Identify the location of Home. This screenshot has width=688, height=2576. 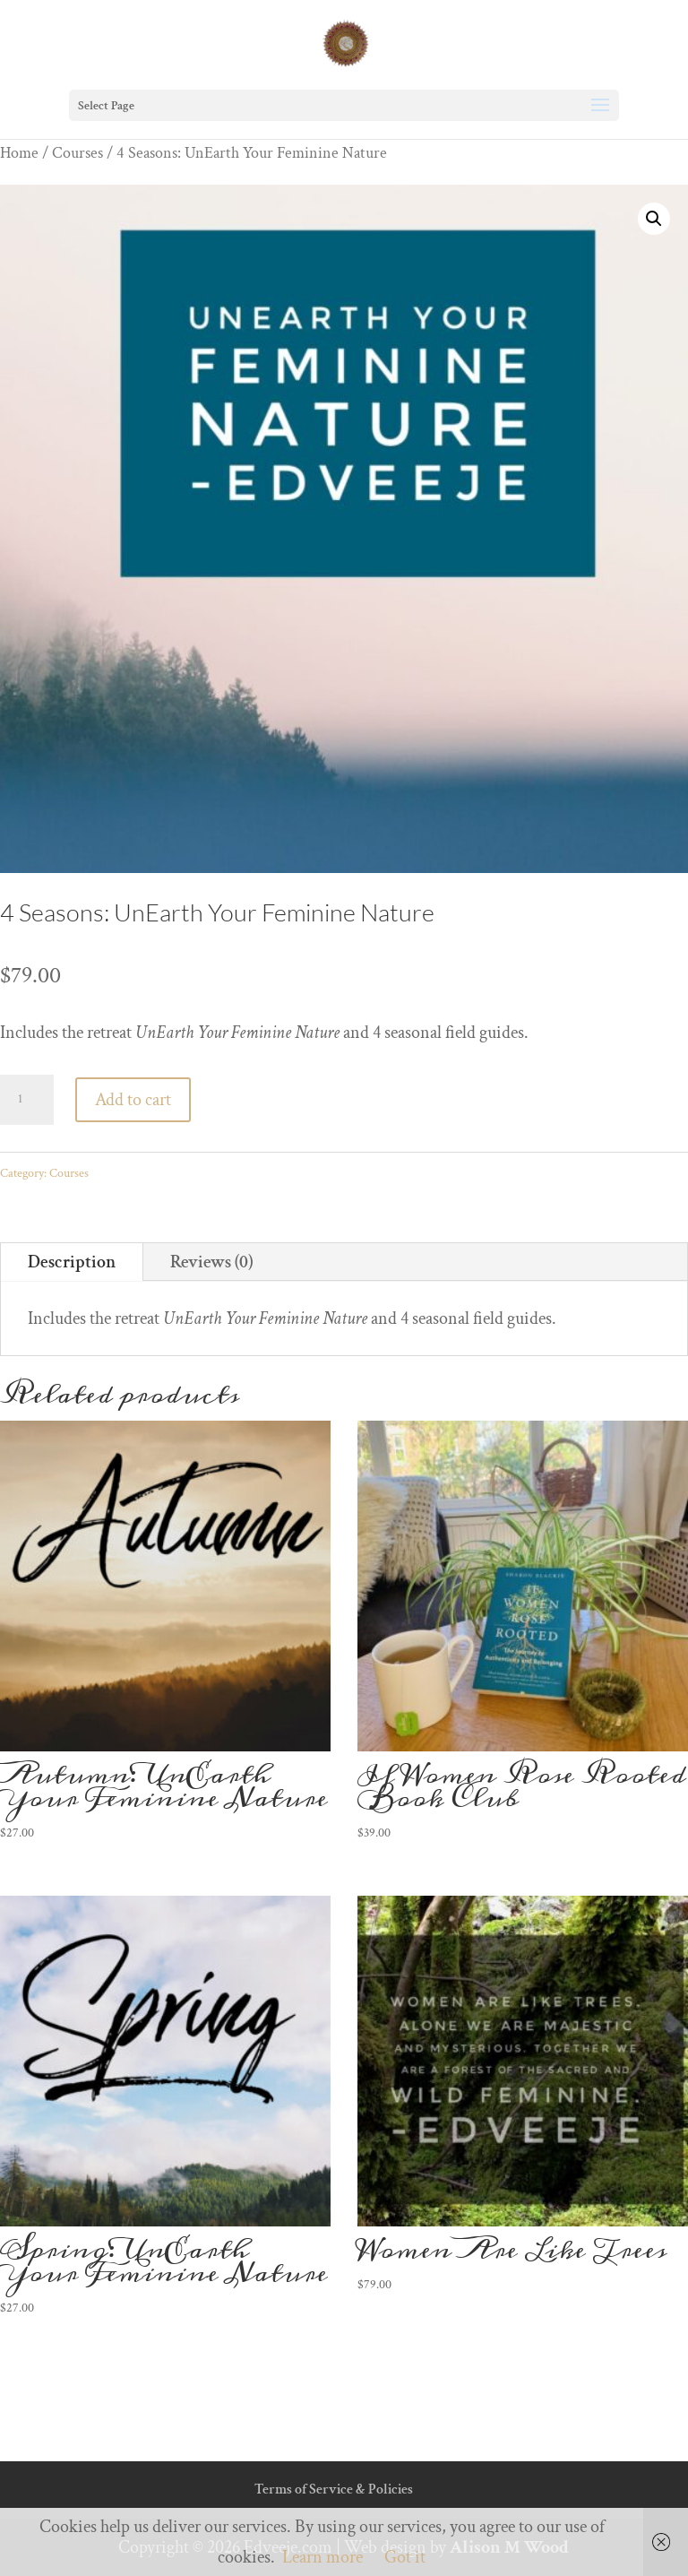
(19, 153).